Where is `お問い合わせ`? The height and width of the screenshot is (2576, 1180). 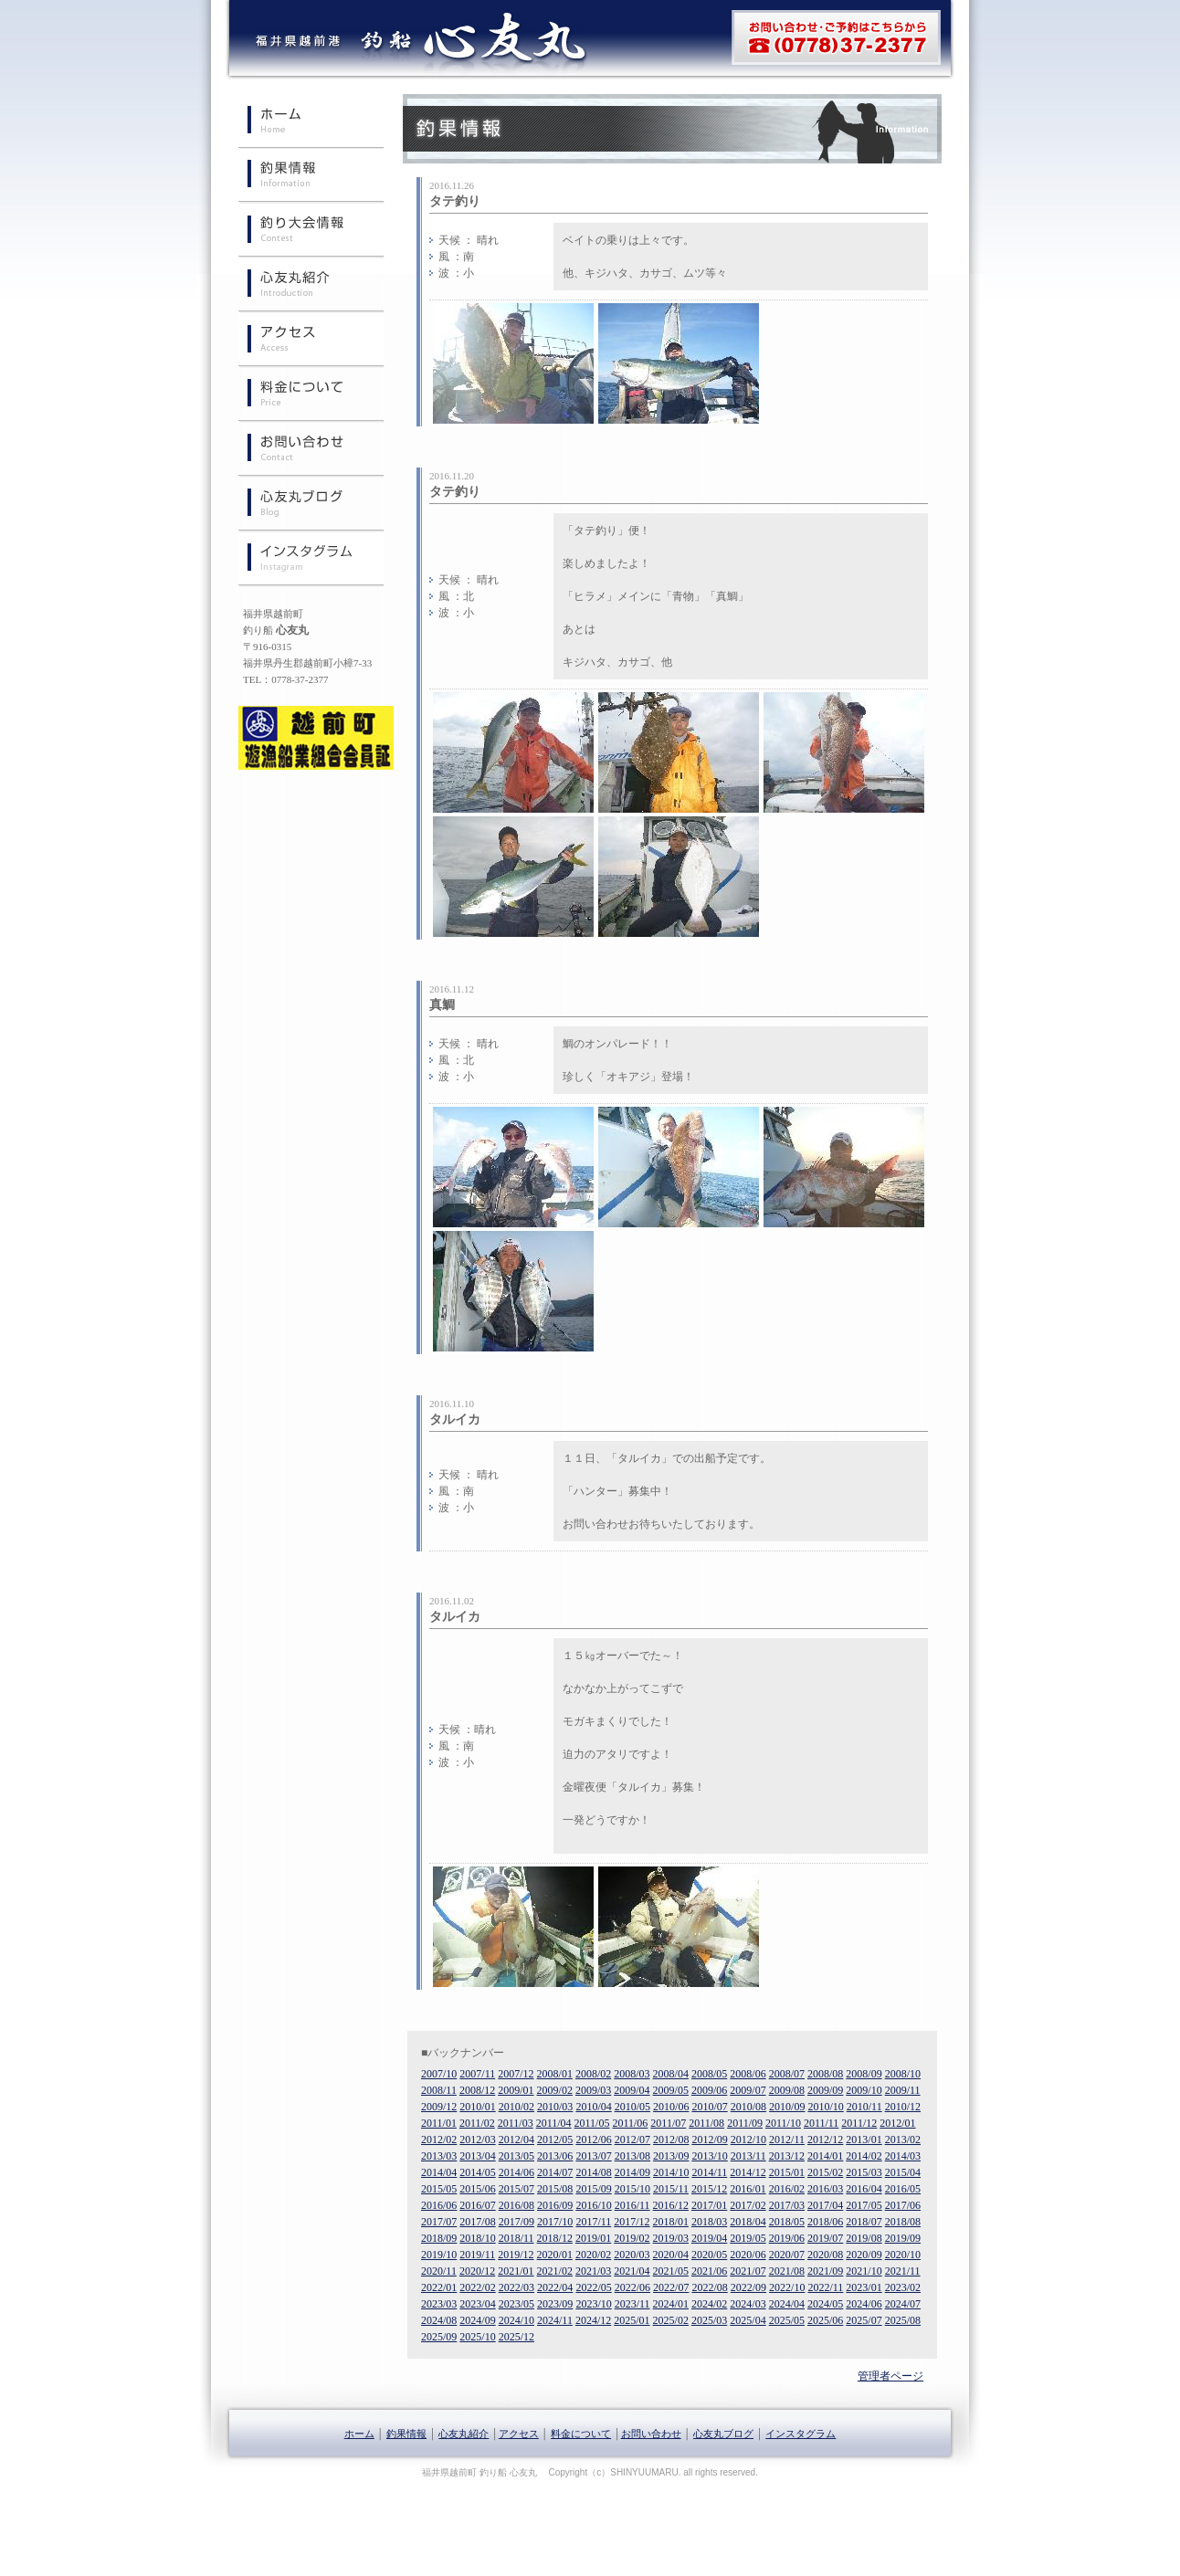 お問い合わせ is located at coordinates (311, 450).